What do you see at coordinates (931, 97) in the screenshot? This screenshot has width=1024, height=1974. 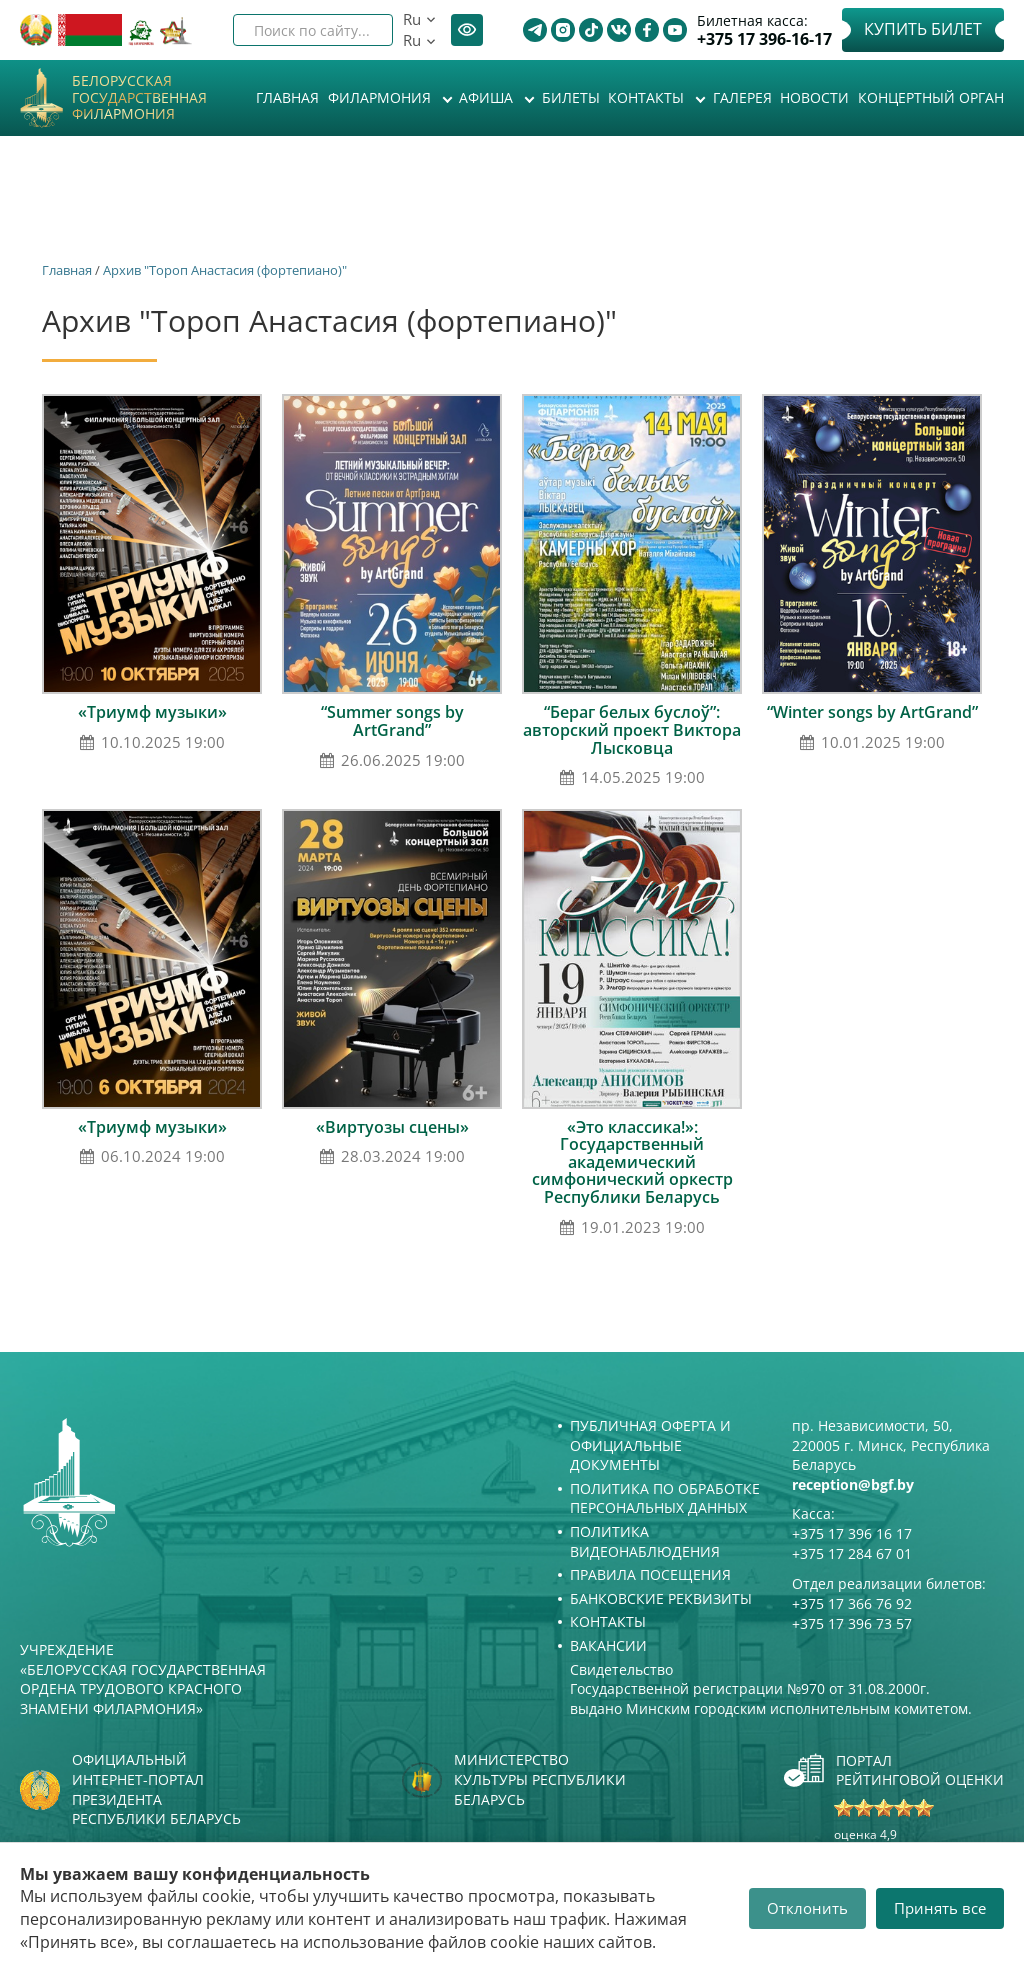 I see `Концертный орган` at bounding box center [931, 97].